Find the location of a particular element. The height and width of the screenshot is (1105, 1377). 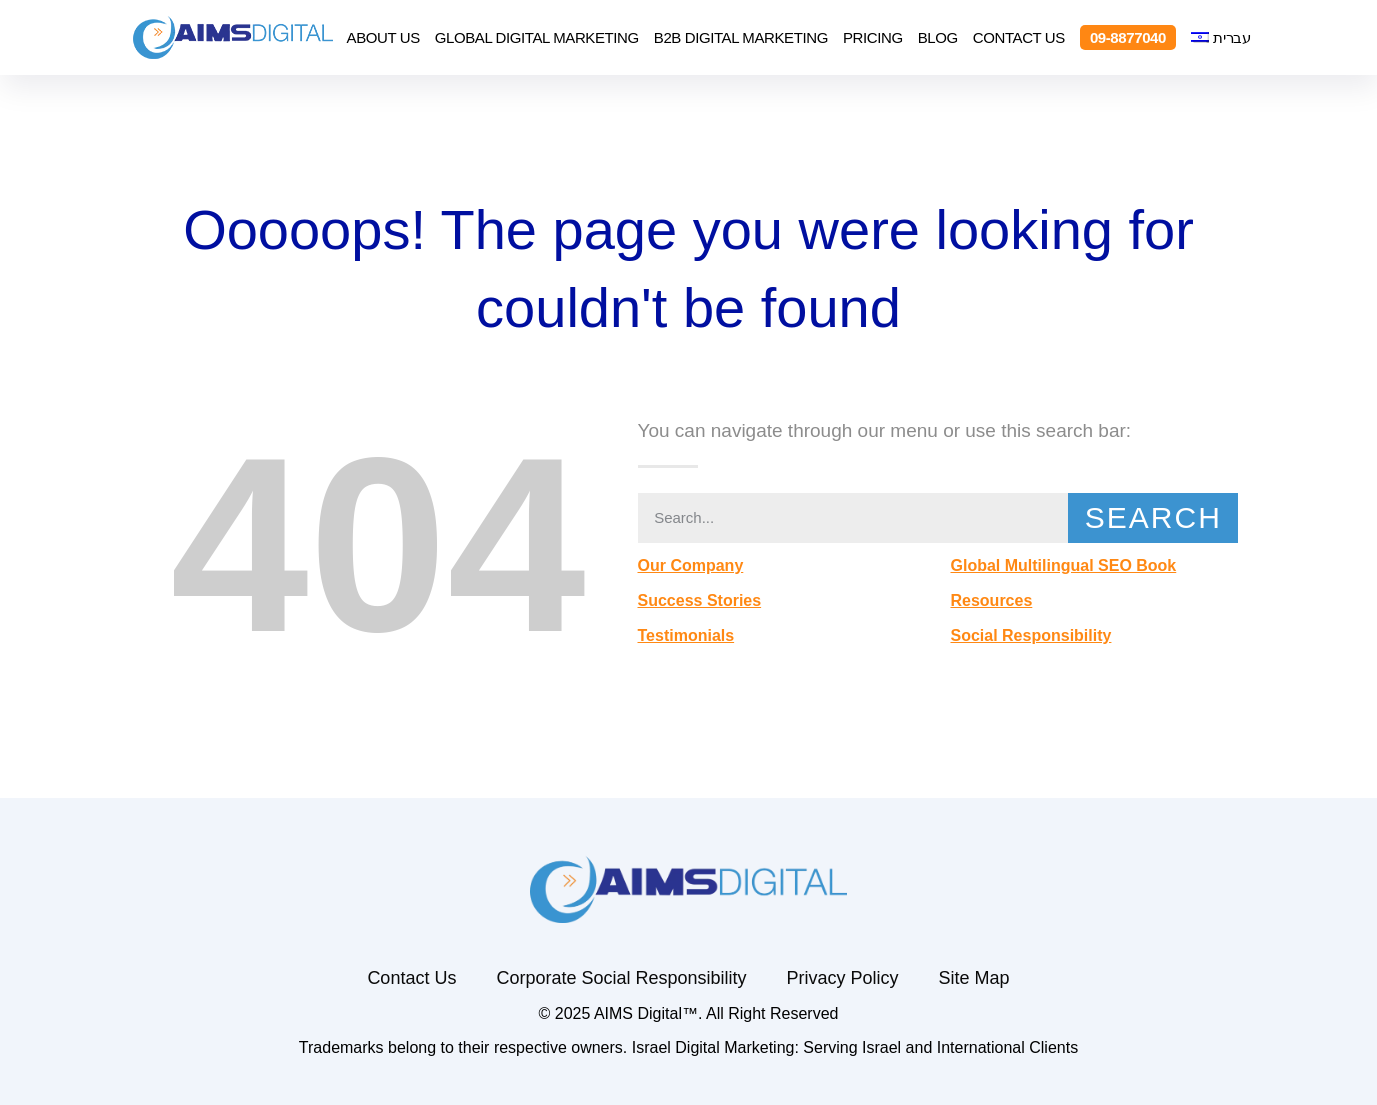

Search is located at coordinates (1153, 517).